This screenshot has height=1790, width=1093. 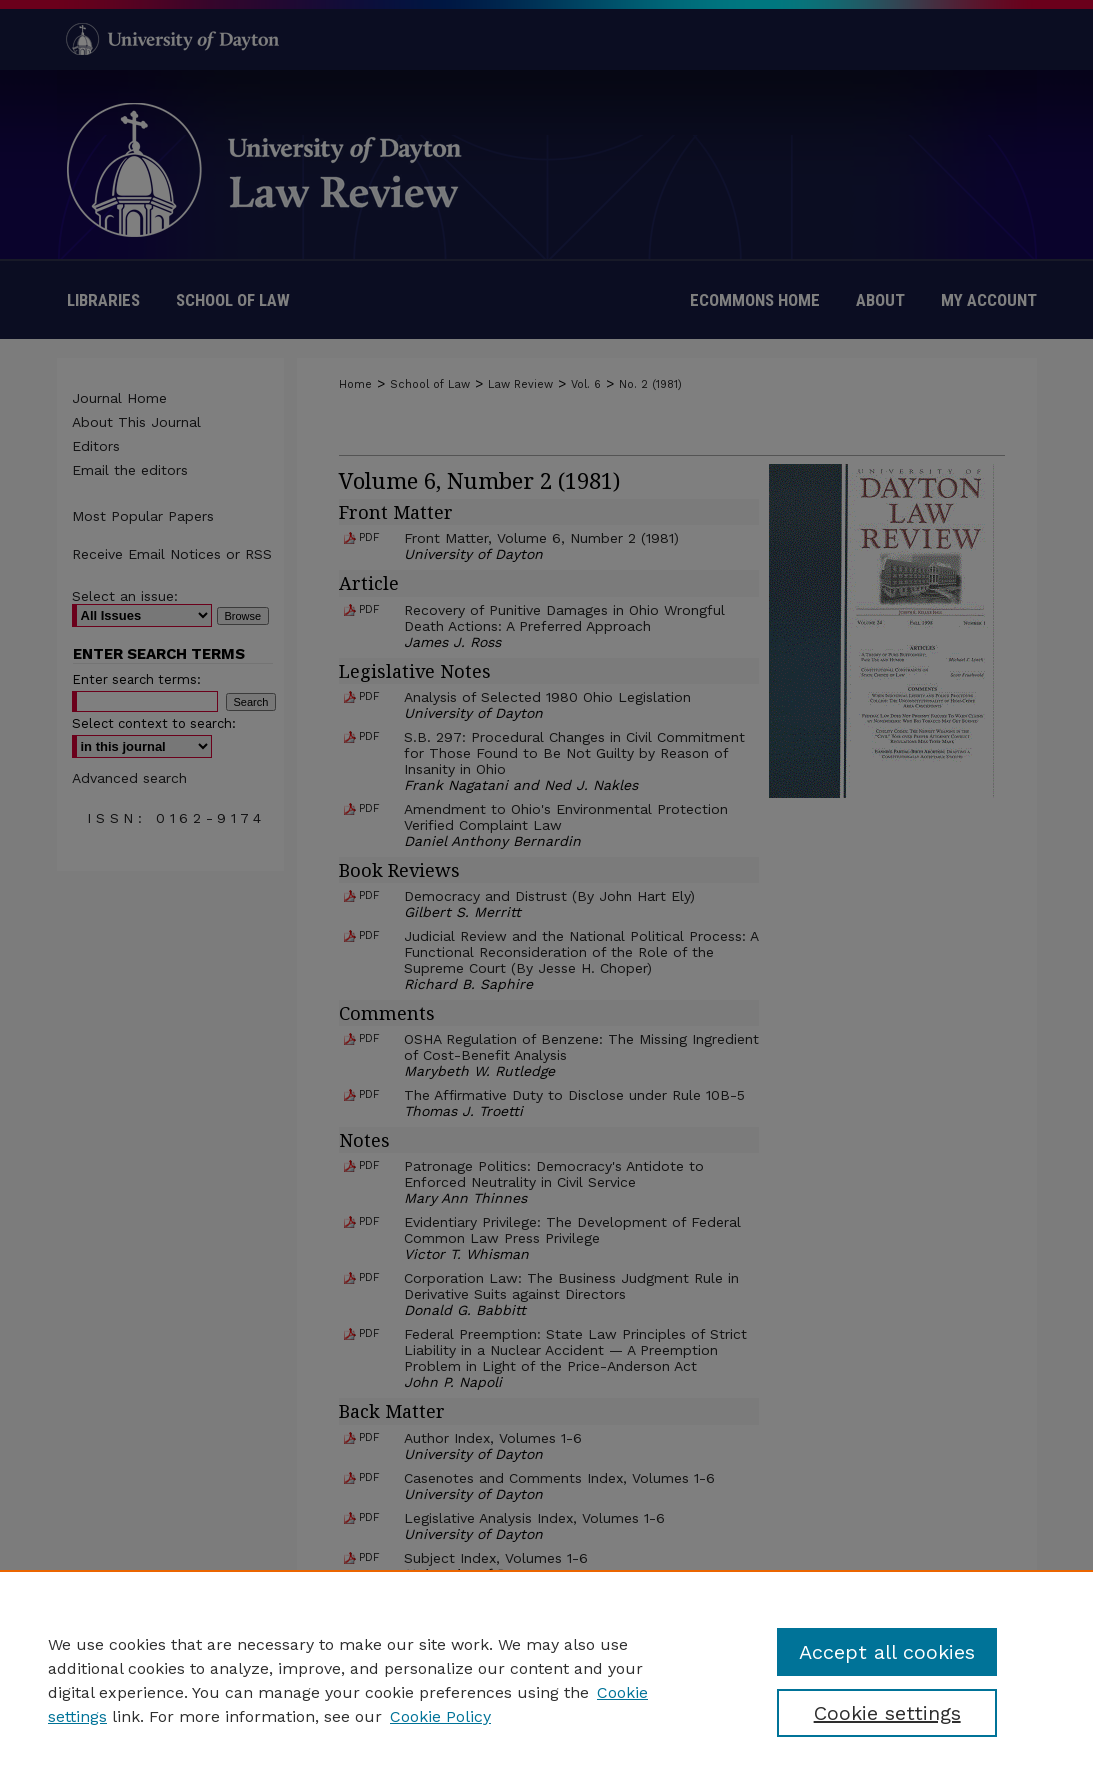 What do you see at coordinates (440, 1716) in the screenshot?
I see `Cookie Policy [Cookie Policy, opens in a new tab]` at bounding box center [440, 1716].